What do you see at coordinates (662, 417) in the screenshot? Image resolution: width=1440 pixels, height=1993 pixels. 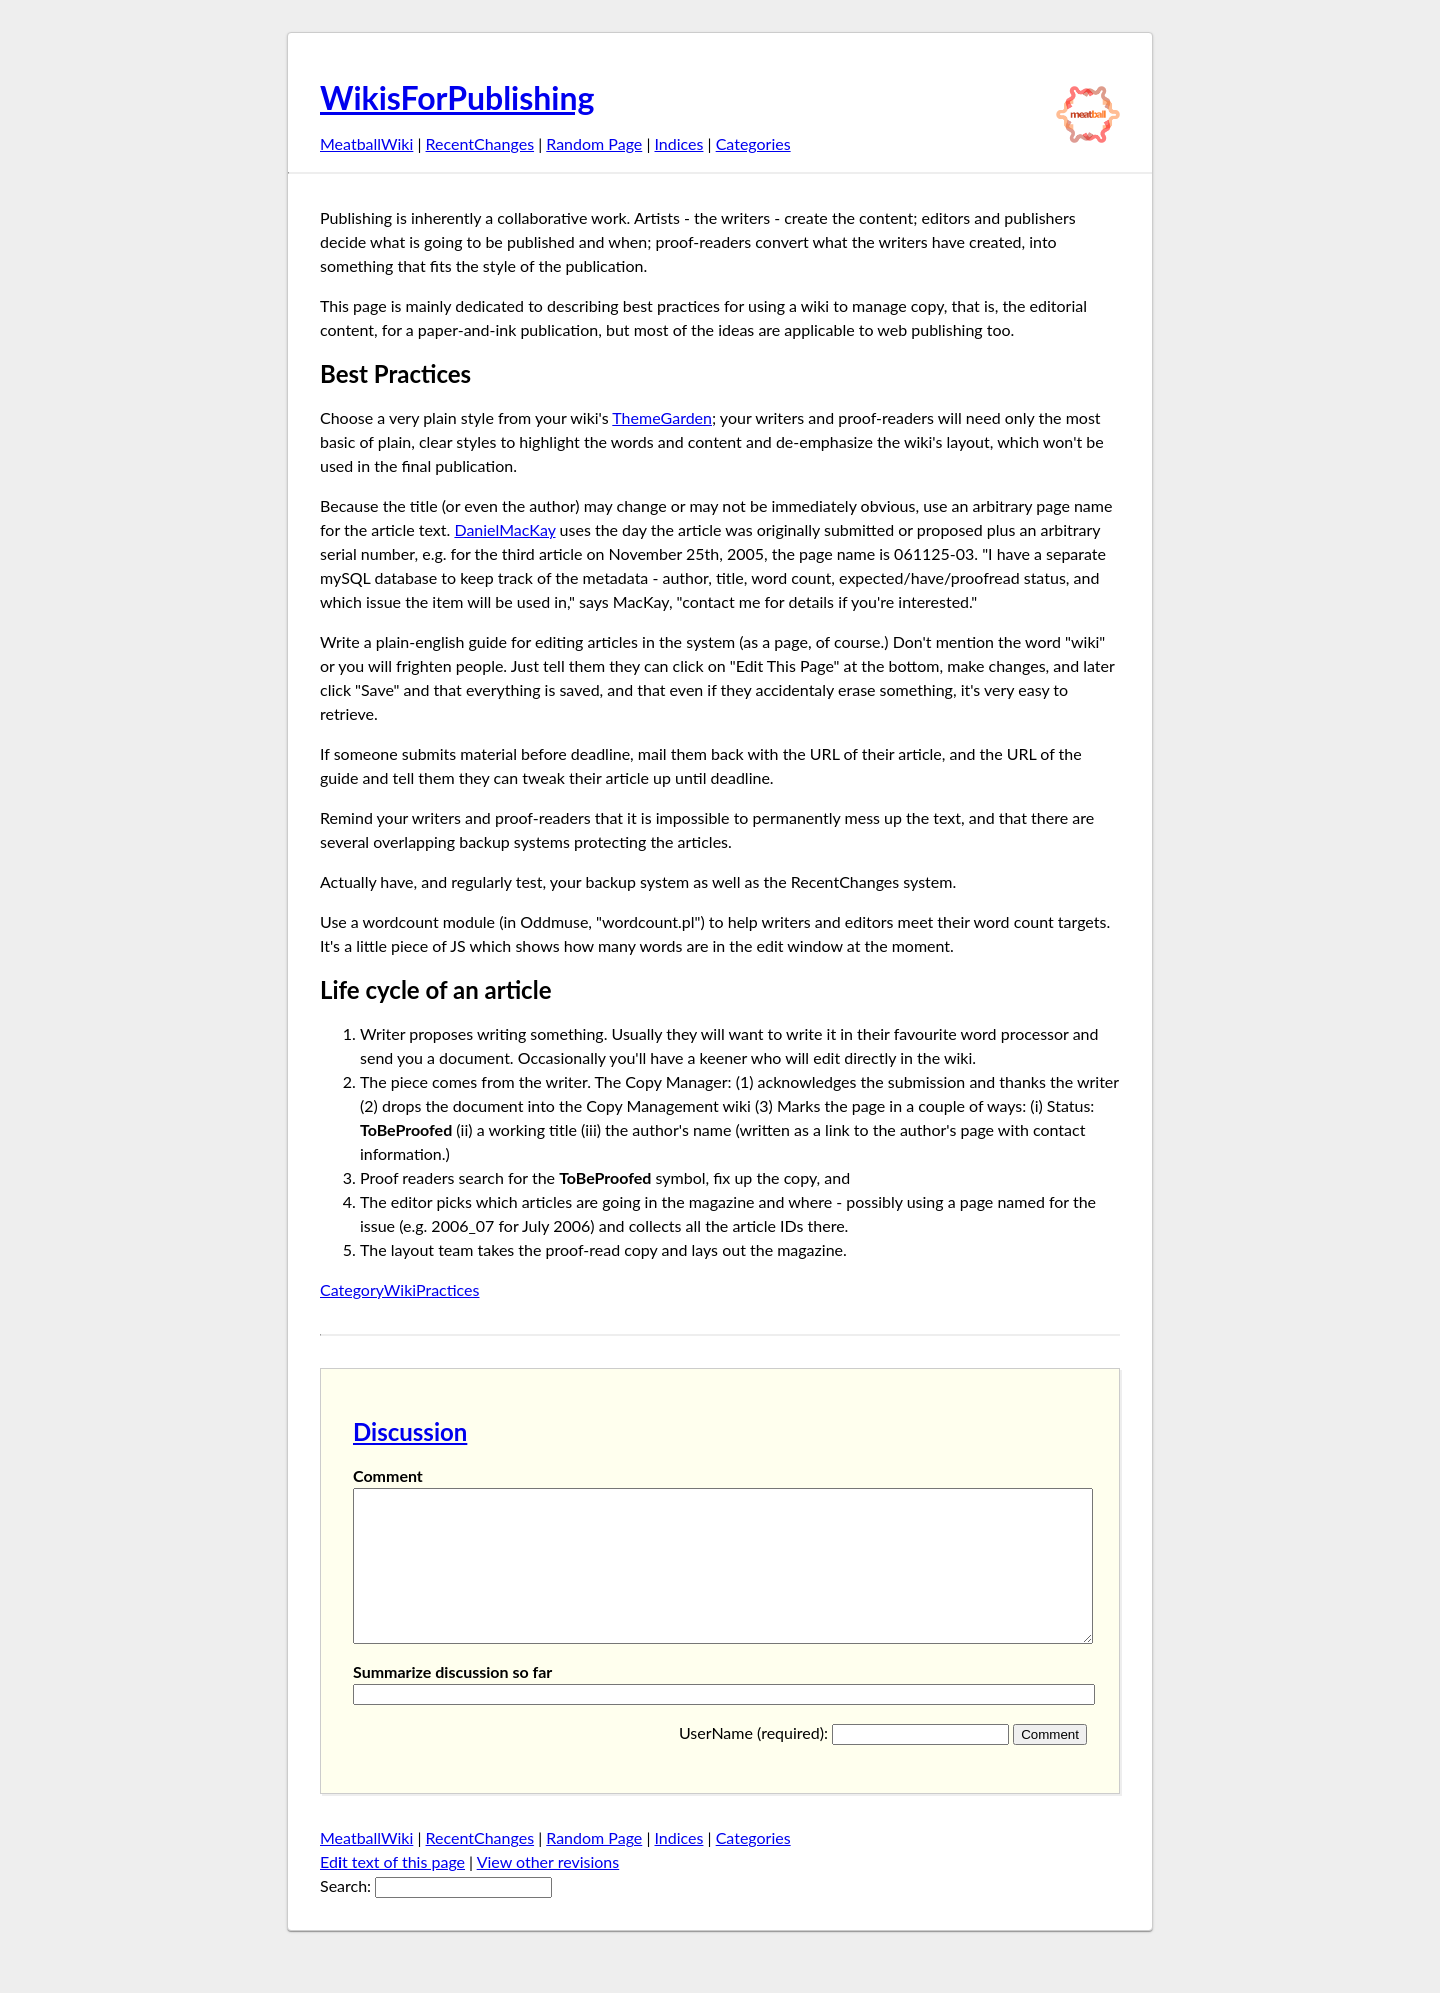 I see `ThemeGarden` at bounding box center [662, 417].